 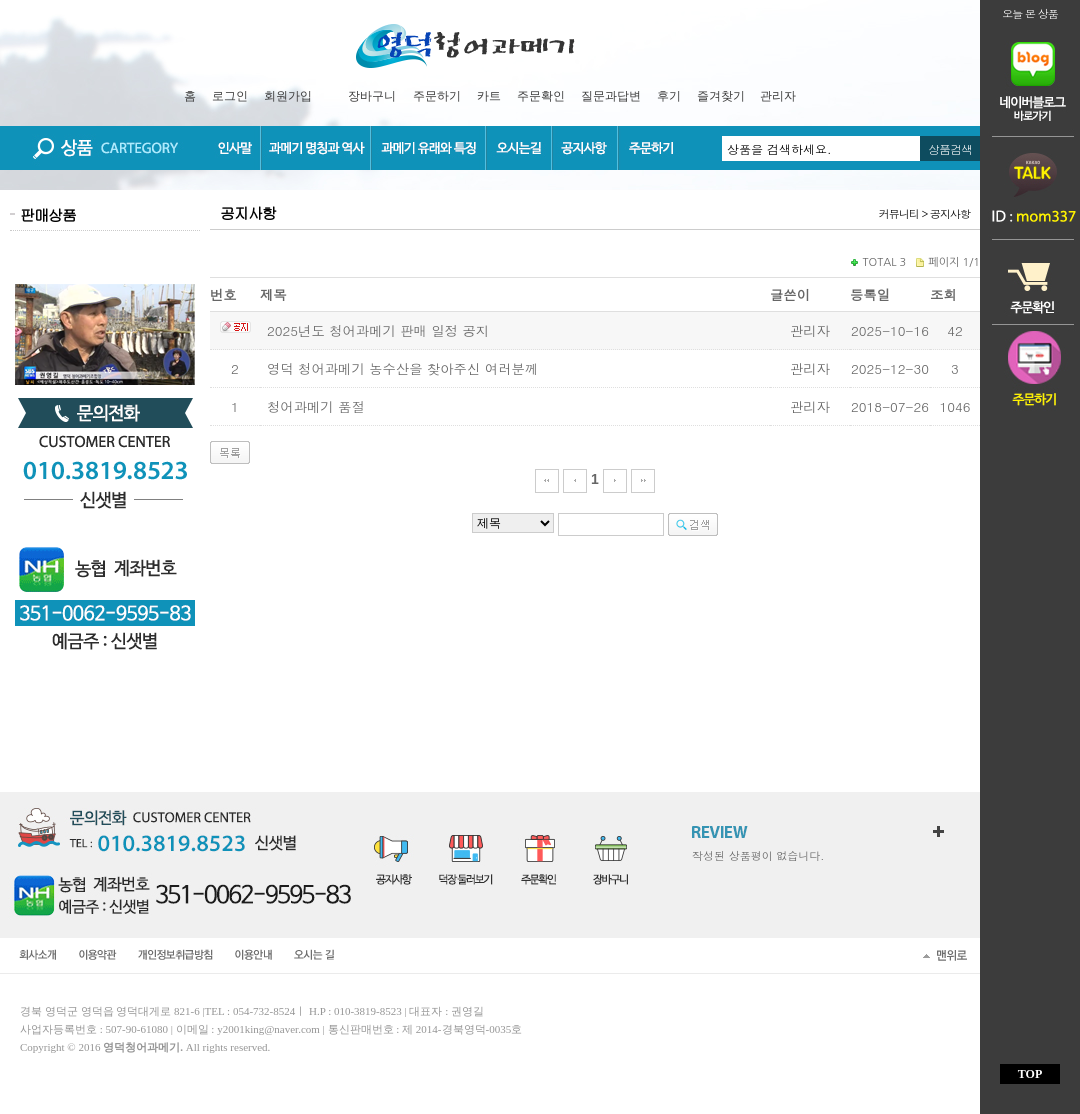 I want to click on 청어과메기 품절, so click(x=316, y=406).